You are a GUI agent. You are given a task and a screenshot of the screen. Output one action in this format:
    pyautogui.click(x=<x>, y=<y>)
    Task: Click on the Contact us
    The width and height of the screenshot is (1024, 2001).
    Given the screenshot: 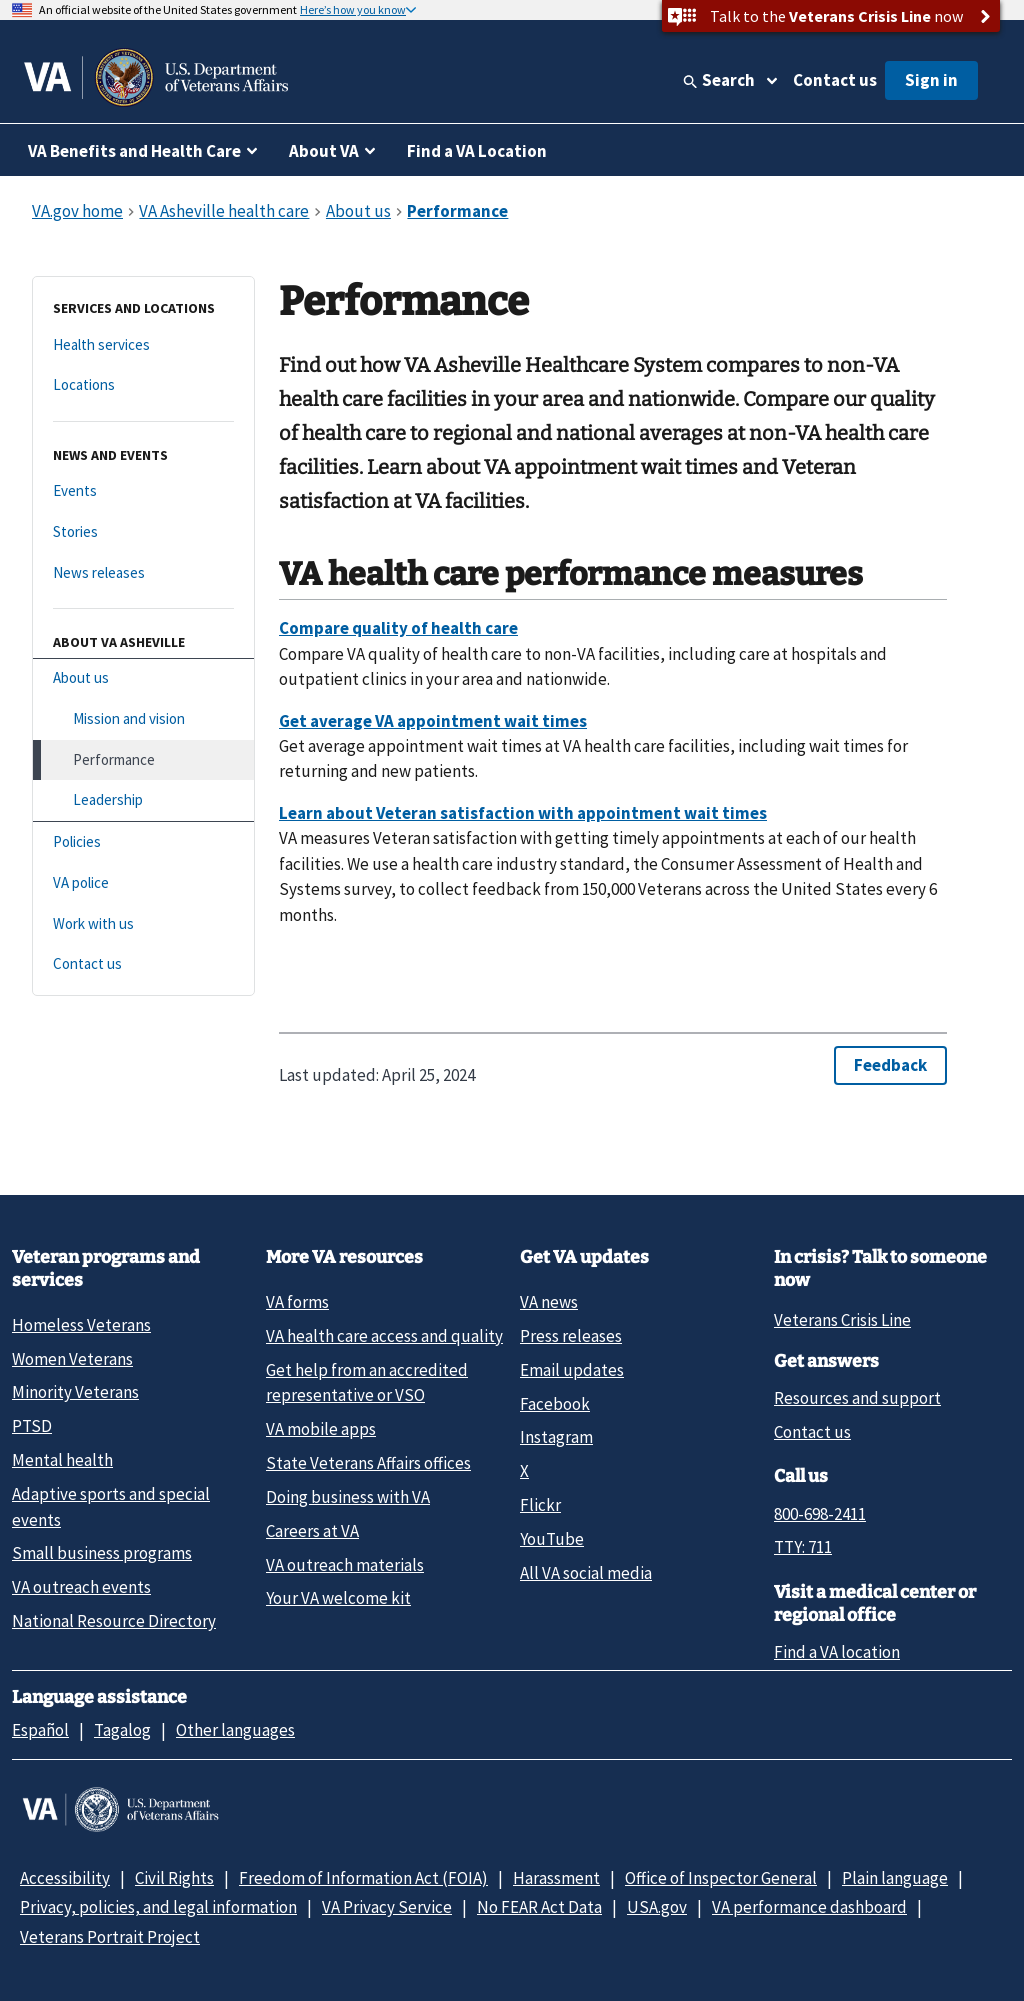 What is the action you would take?
    pyautogui.click(x=835, y=80)
    